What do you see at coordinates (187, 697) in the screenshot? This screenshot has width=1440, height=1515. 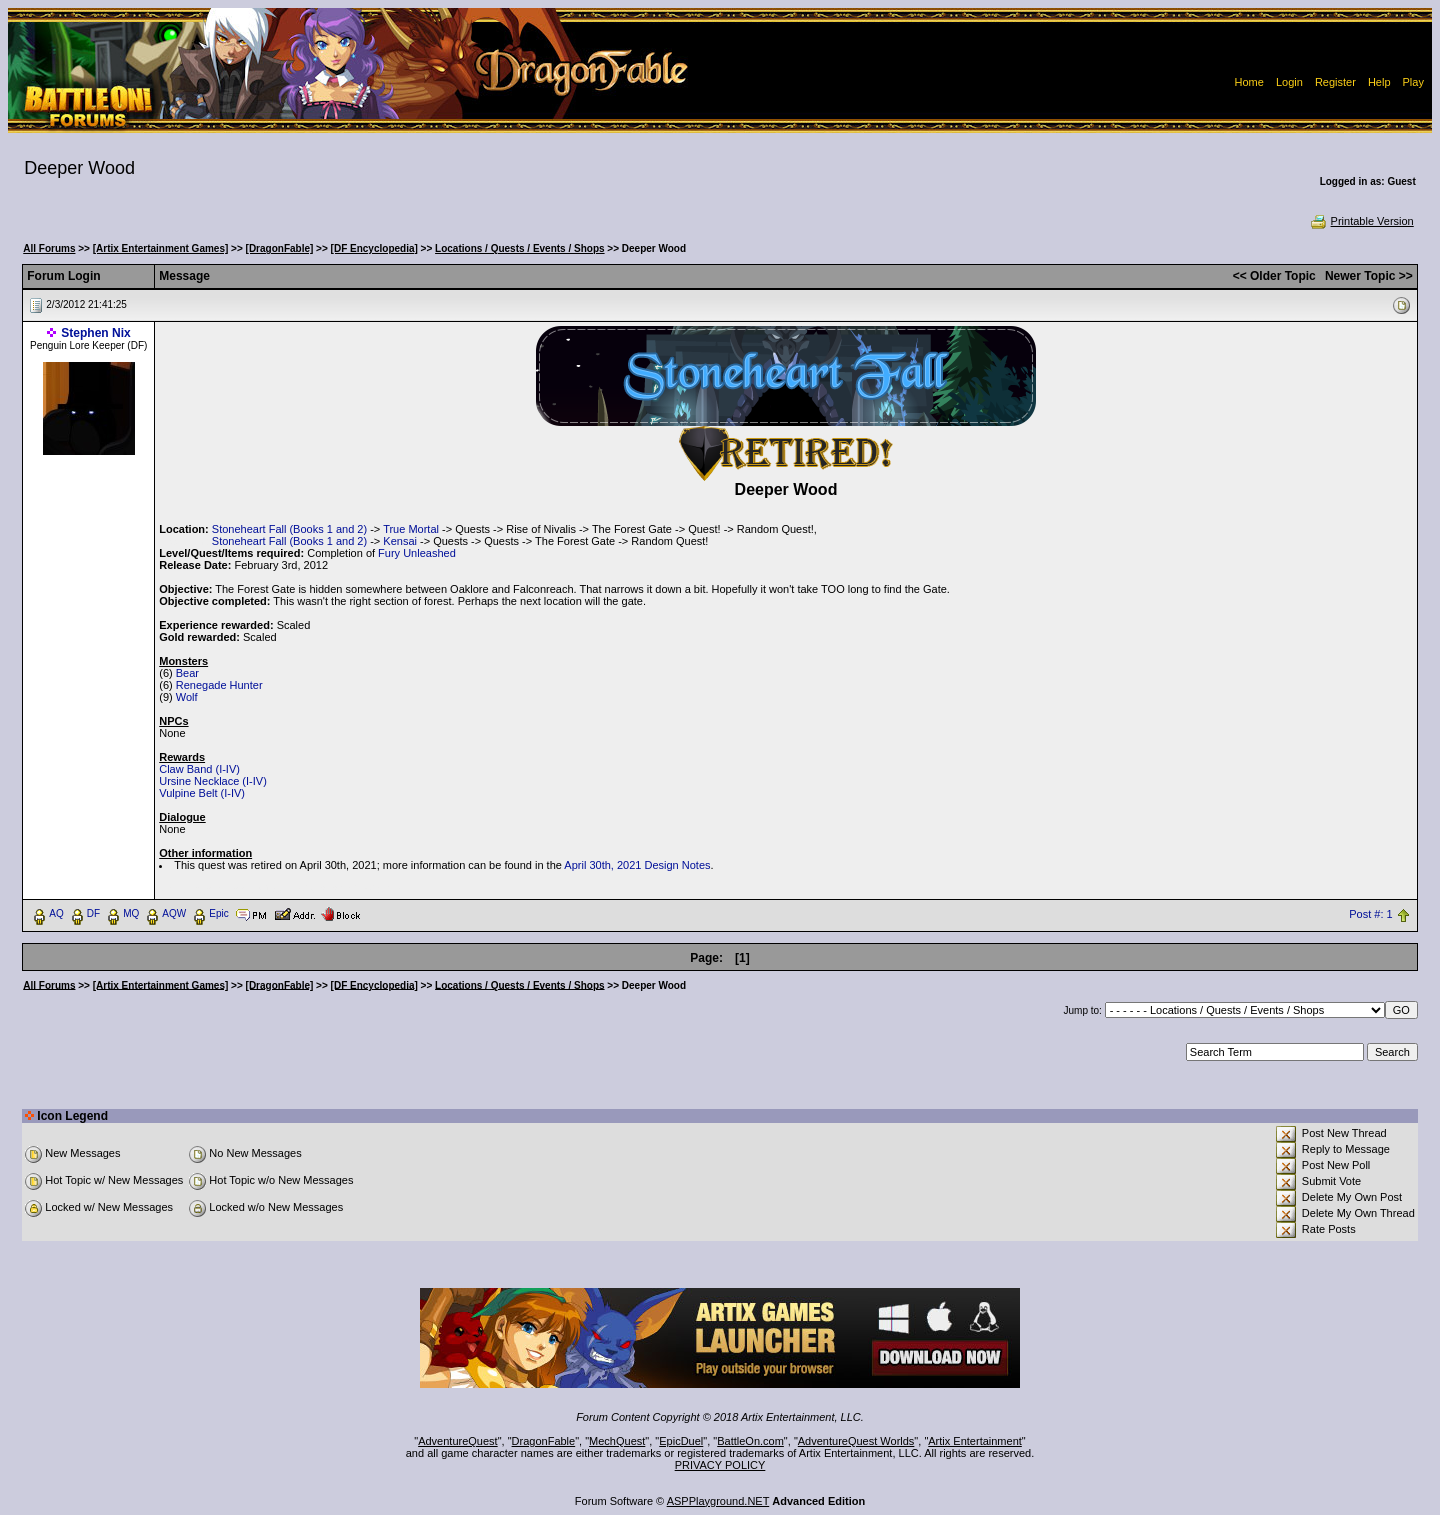 I see `Wolf` at bounding box center [187, 697].